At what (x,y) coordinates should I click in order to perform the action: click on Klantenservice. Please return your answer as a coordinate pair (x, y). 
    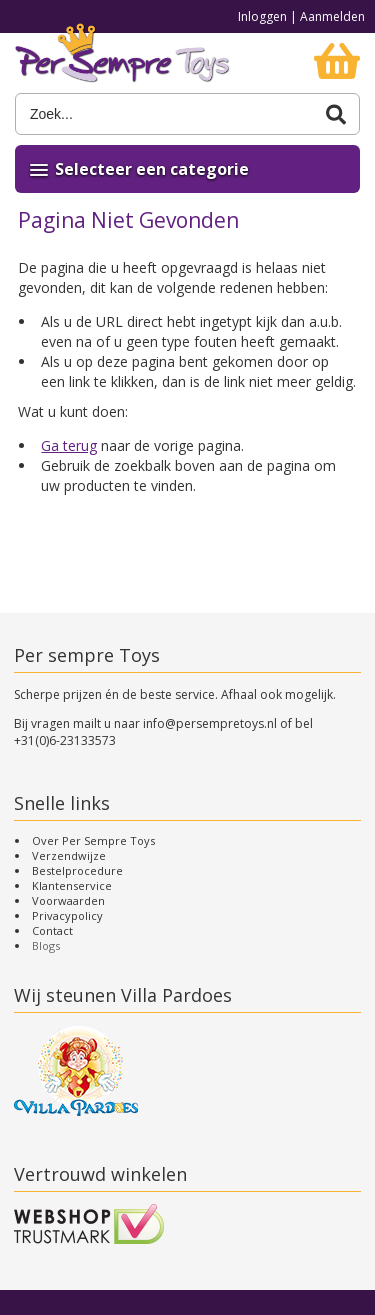
    Looking at the image, I should click on (72, 885).